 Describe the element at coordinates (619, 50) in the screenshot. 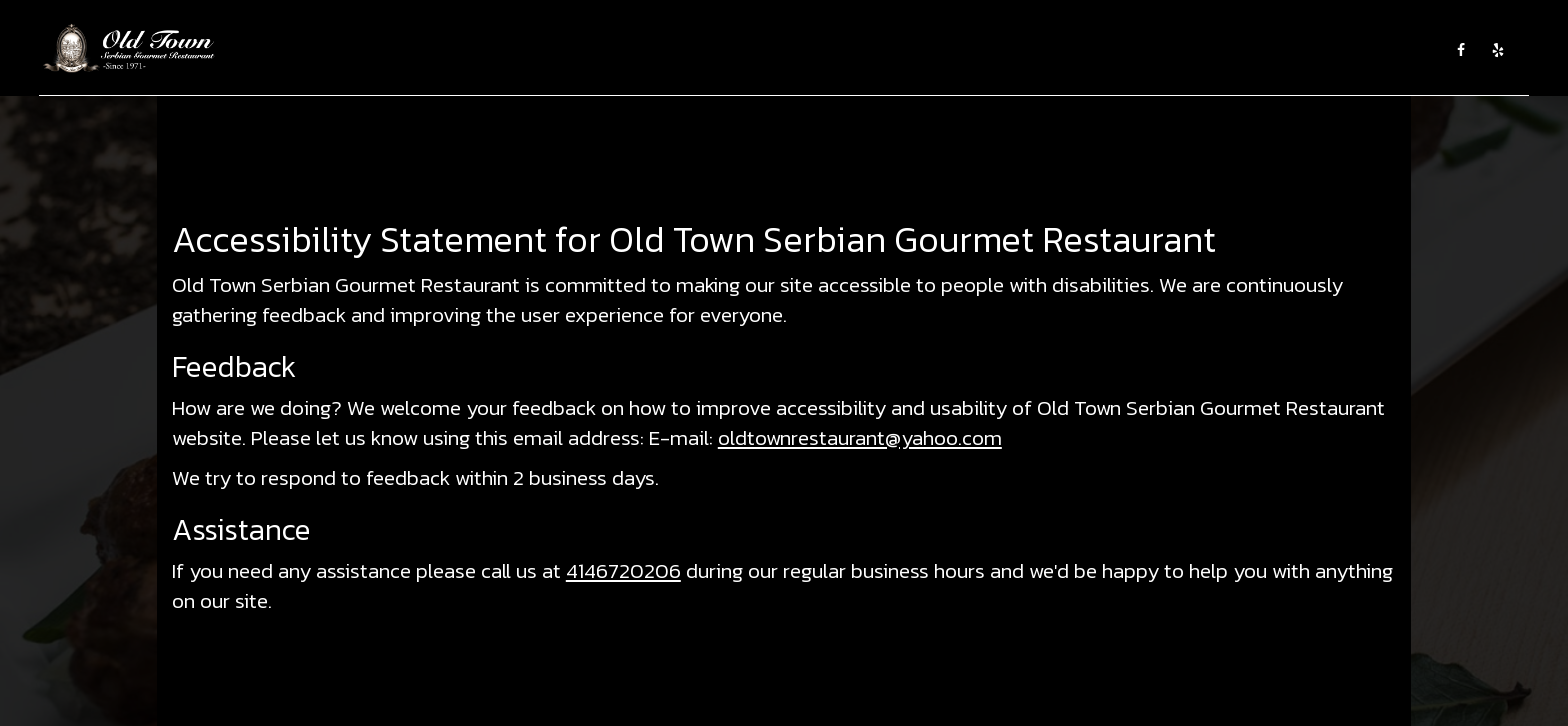

I see `HOME` at that location.